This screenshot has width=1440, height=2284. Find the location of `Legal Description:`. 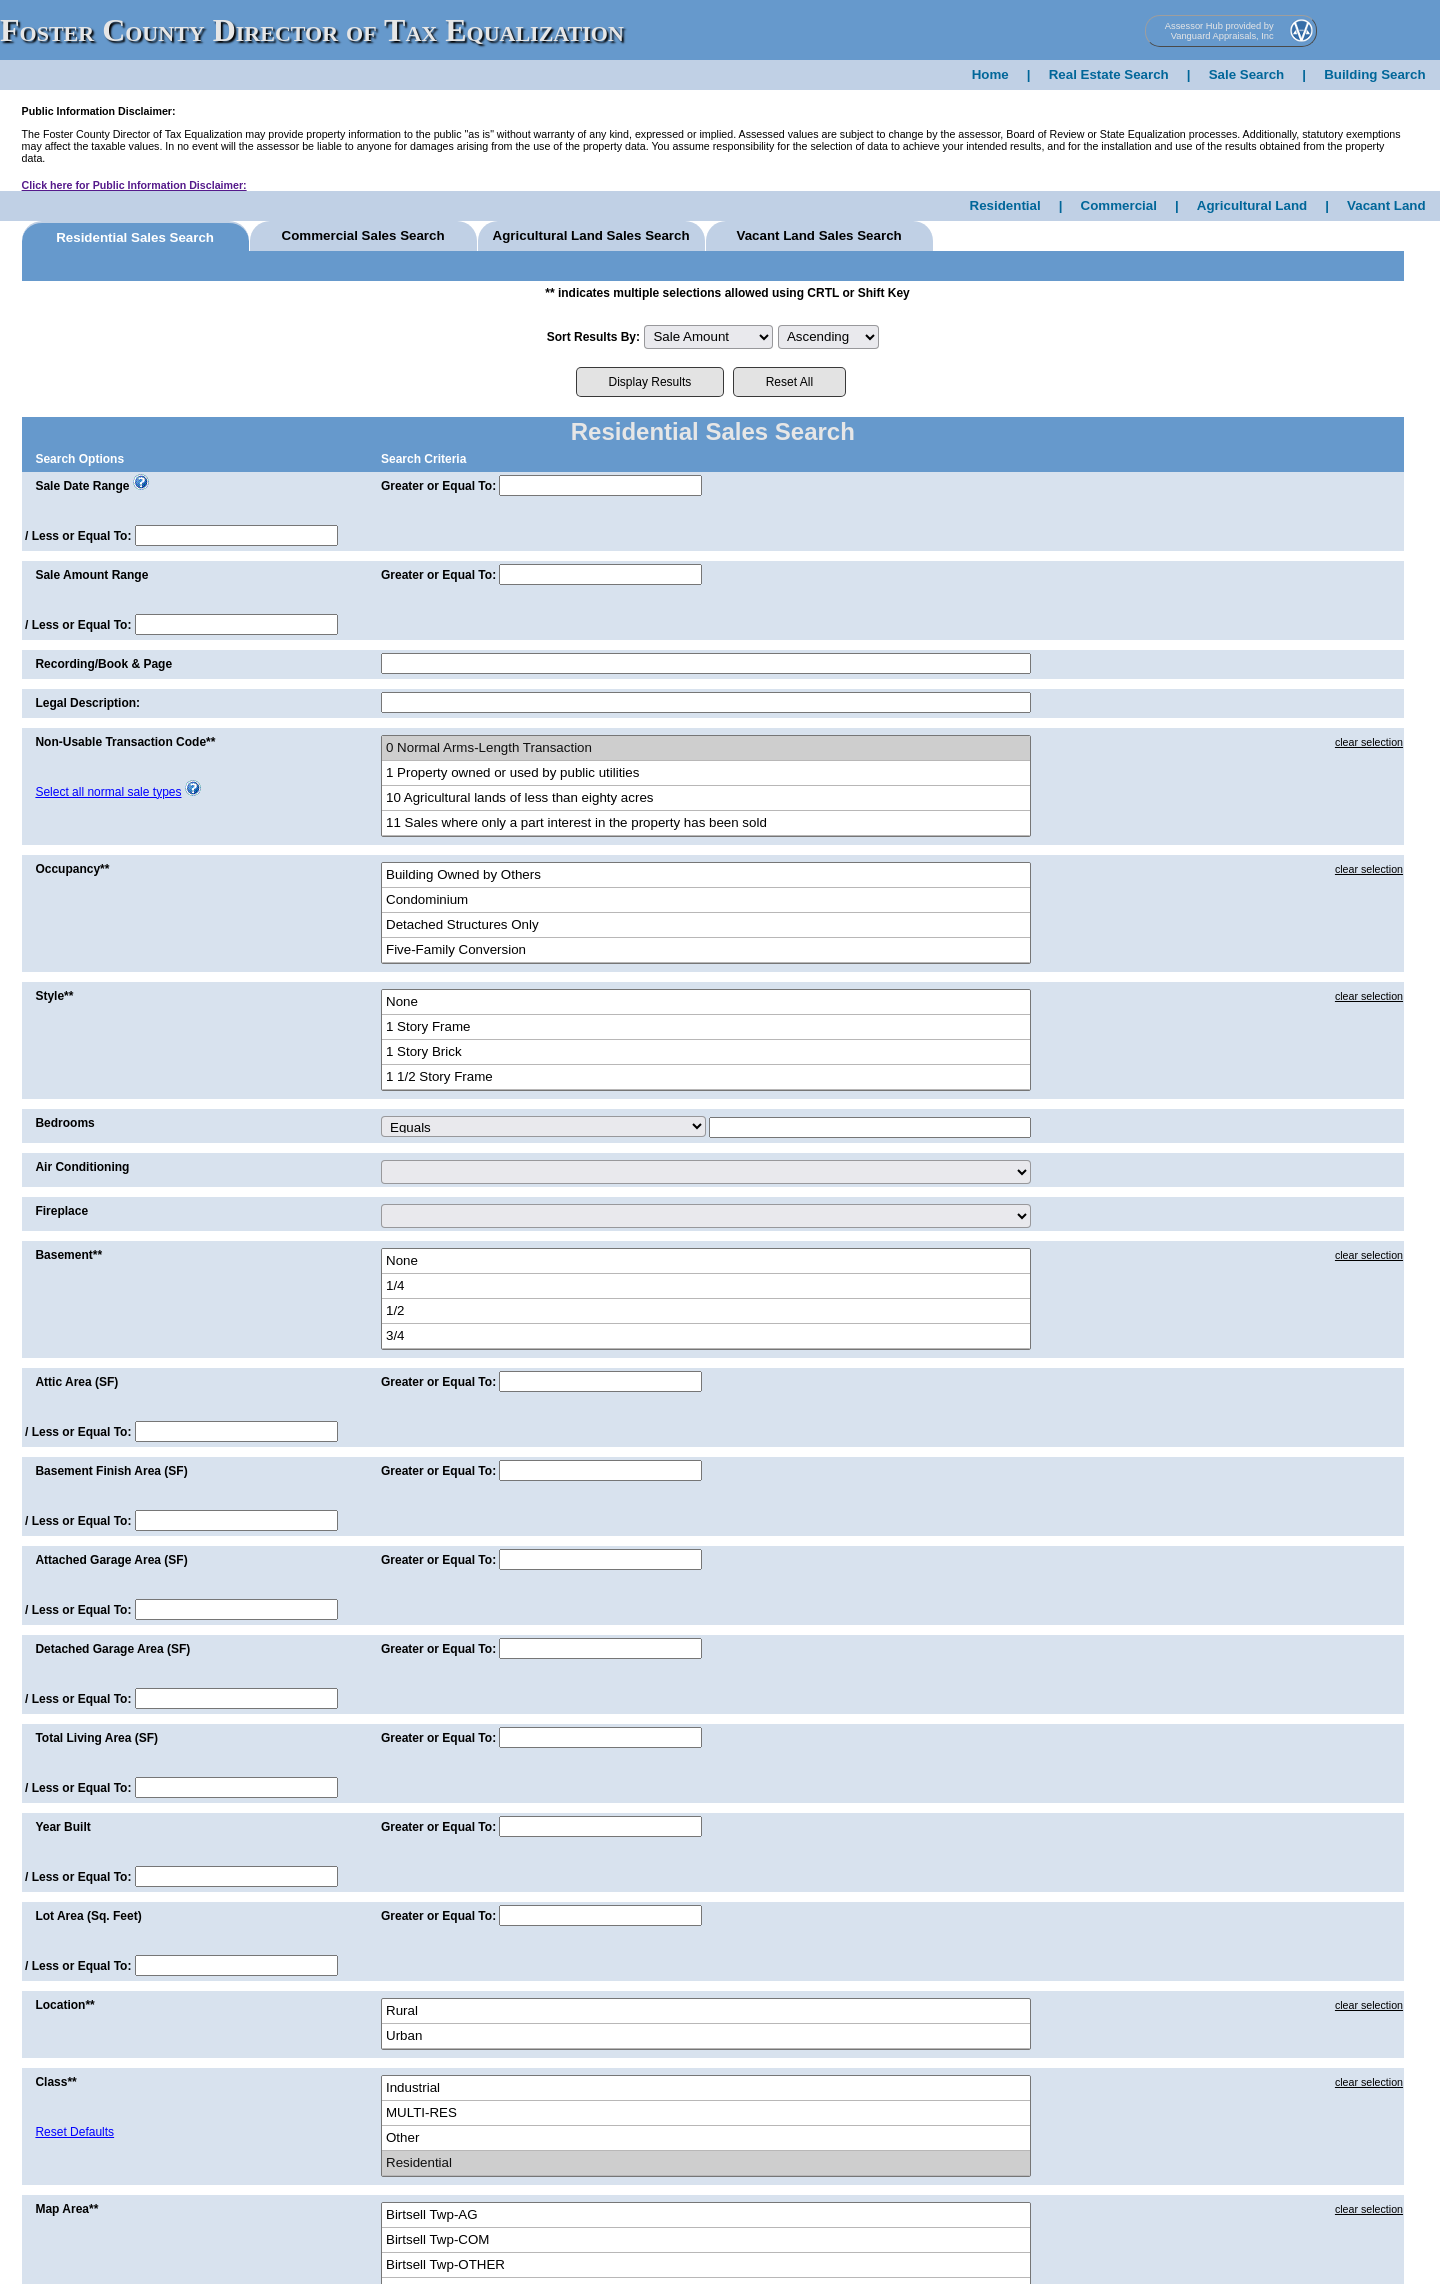

Legal Description: is located at coordinates (87, 703).